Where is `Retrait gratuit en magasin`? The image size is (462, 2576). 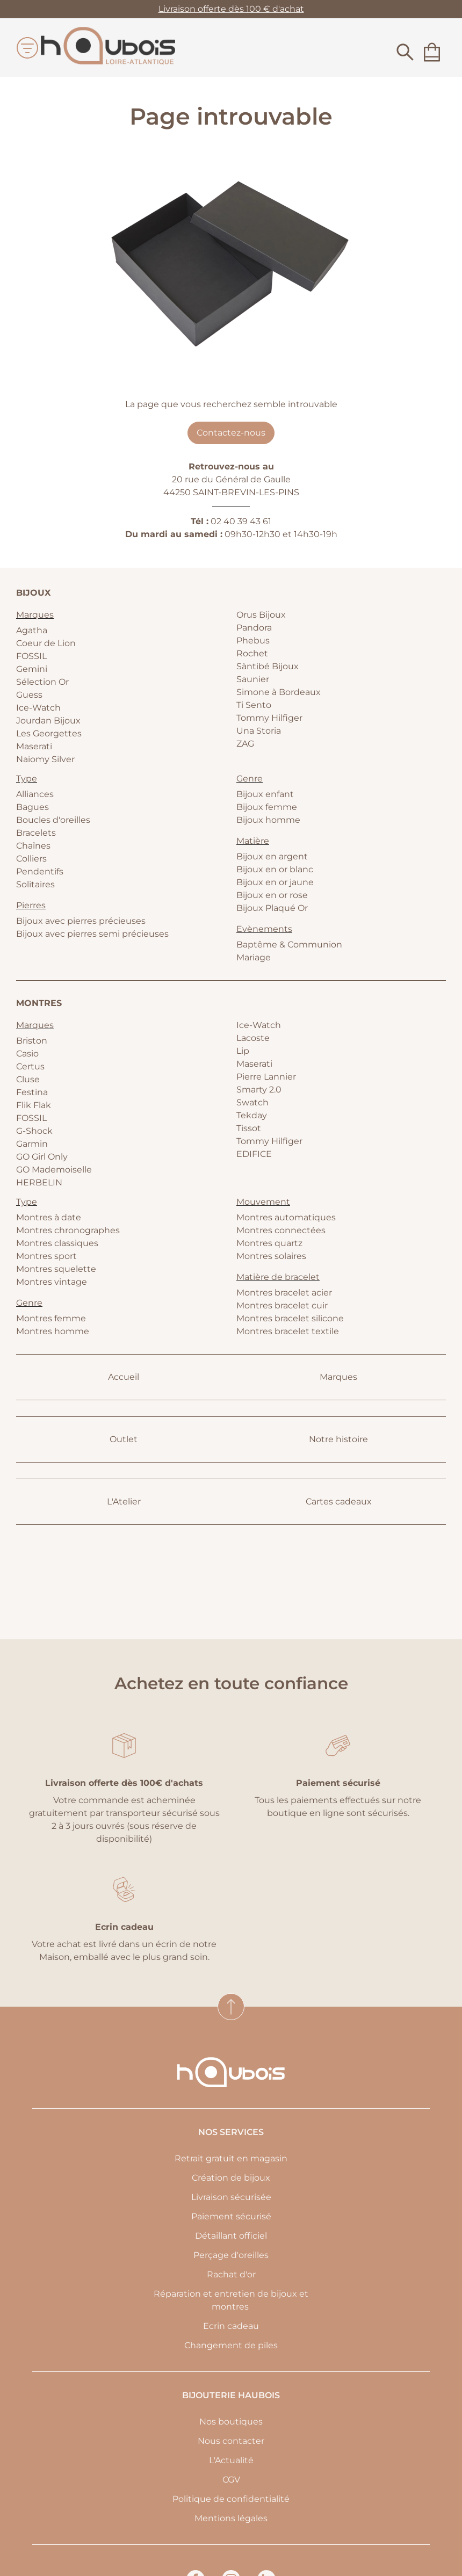
Retrait gratuit en magasin is located at coordinates (231, 2158).